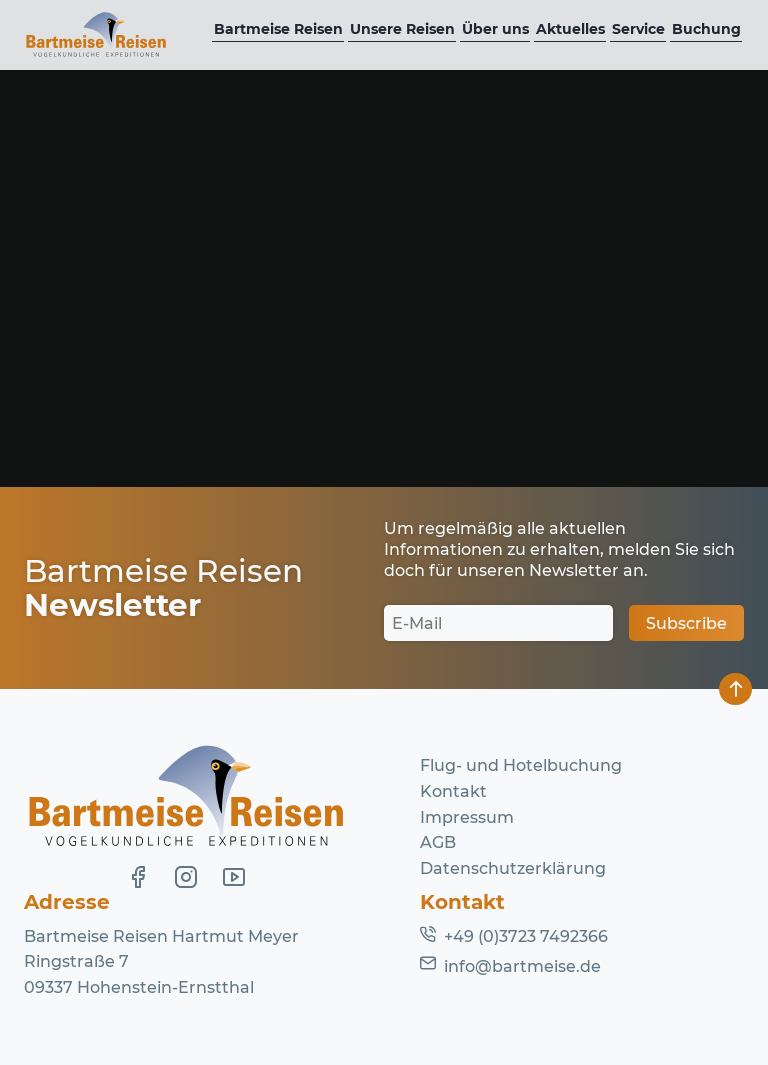  I want to click on +49 (0)3723 7492366, so click(526, 936).